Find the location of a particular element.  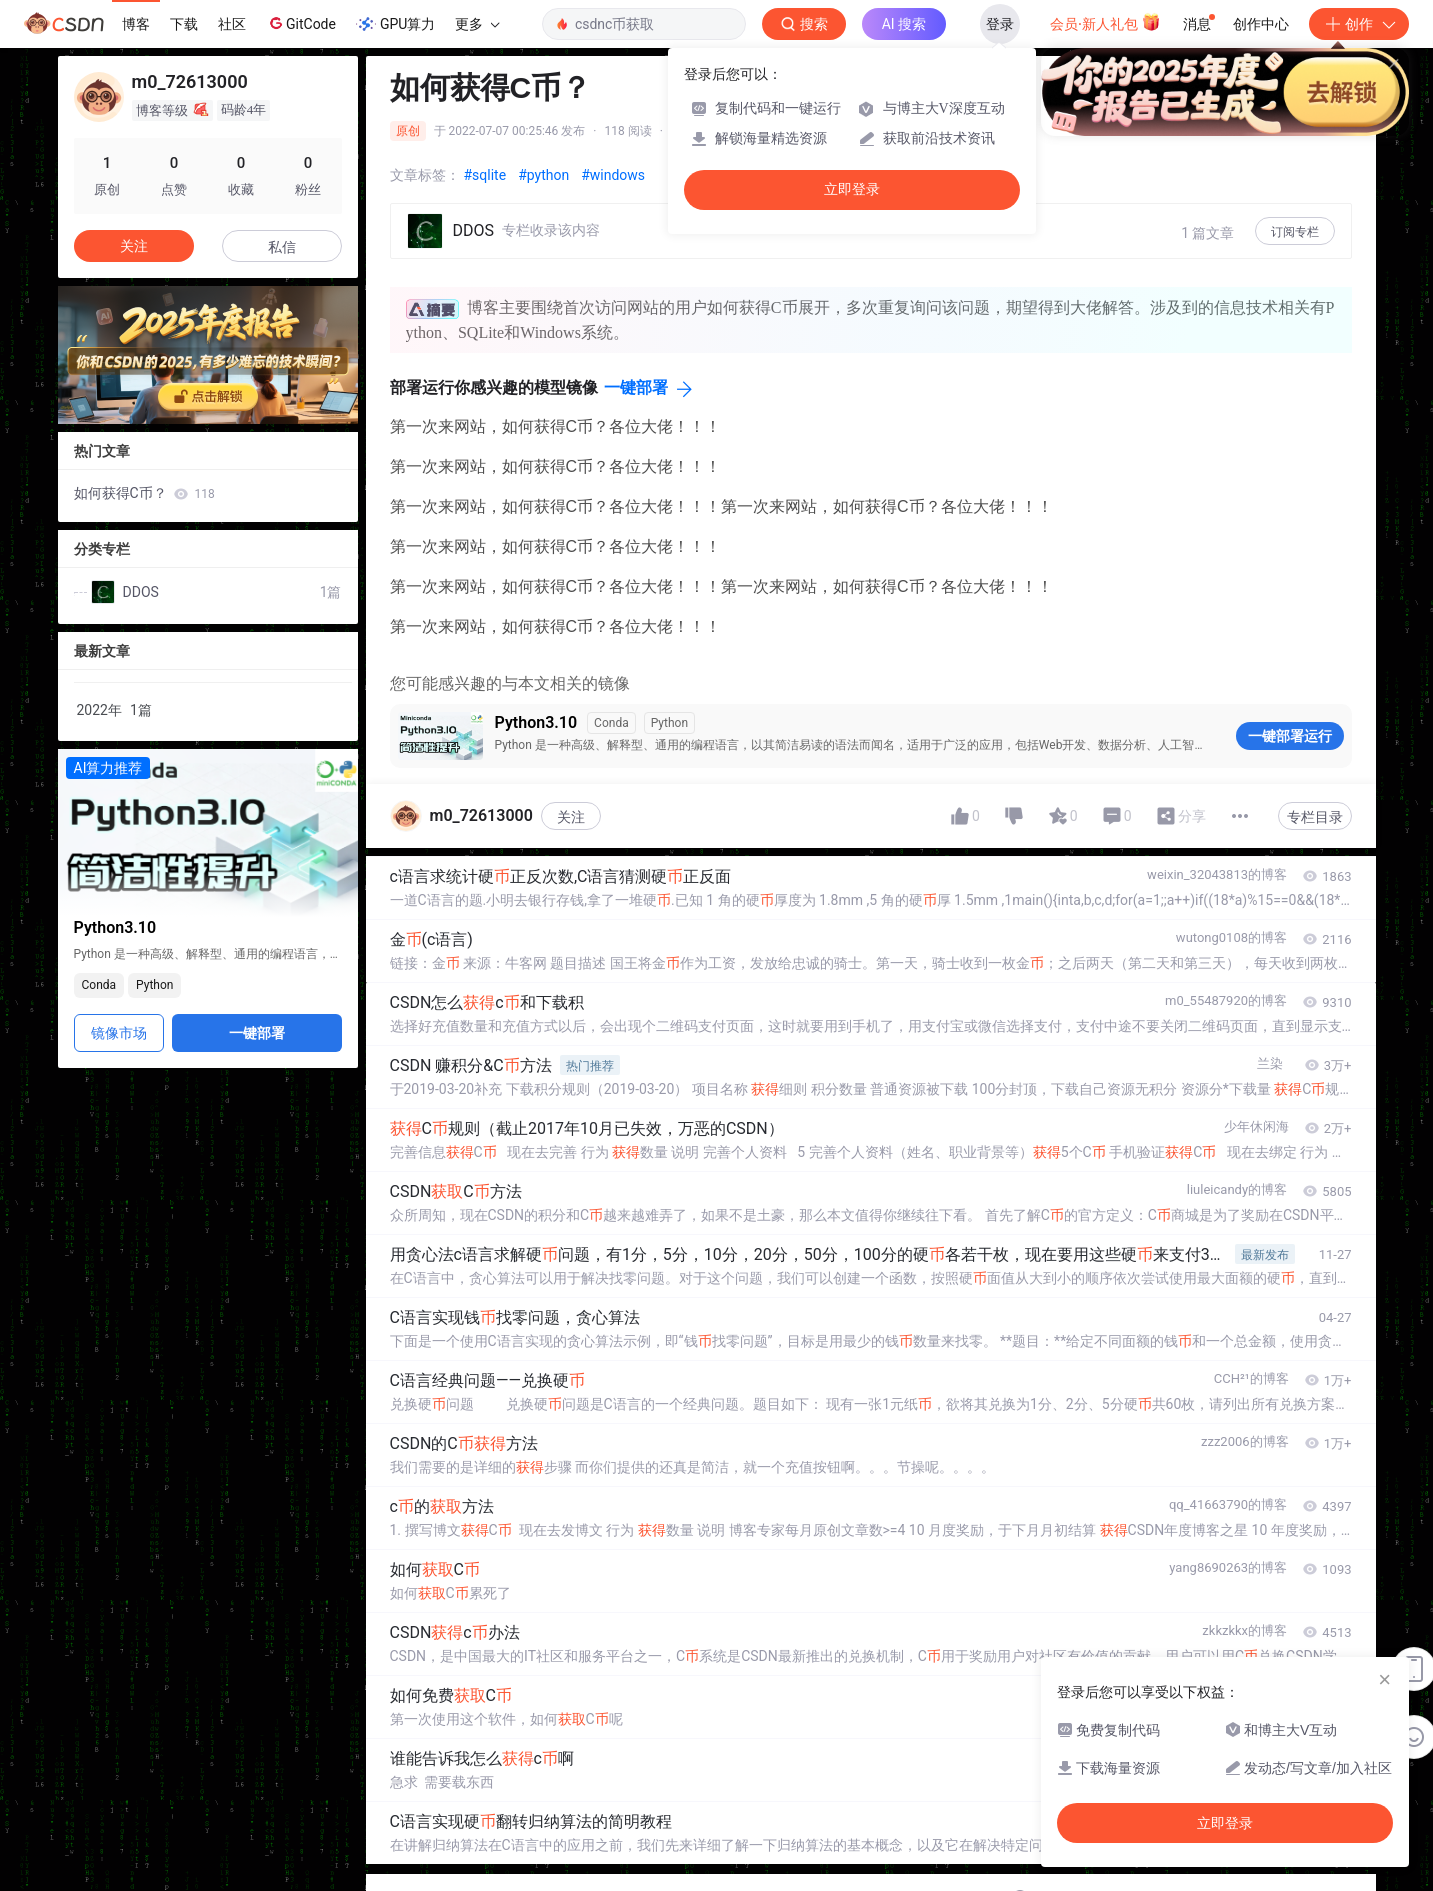

GPU算力 is located at coordinates (395, 24).